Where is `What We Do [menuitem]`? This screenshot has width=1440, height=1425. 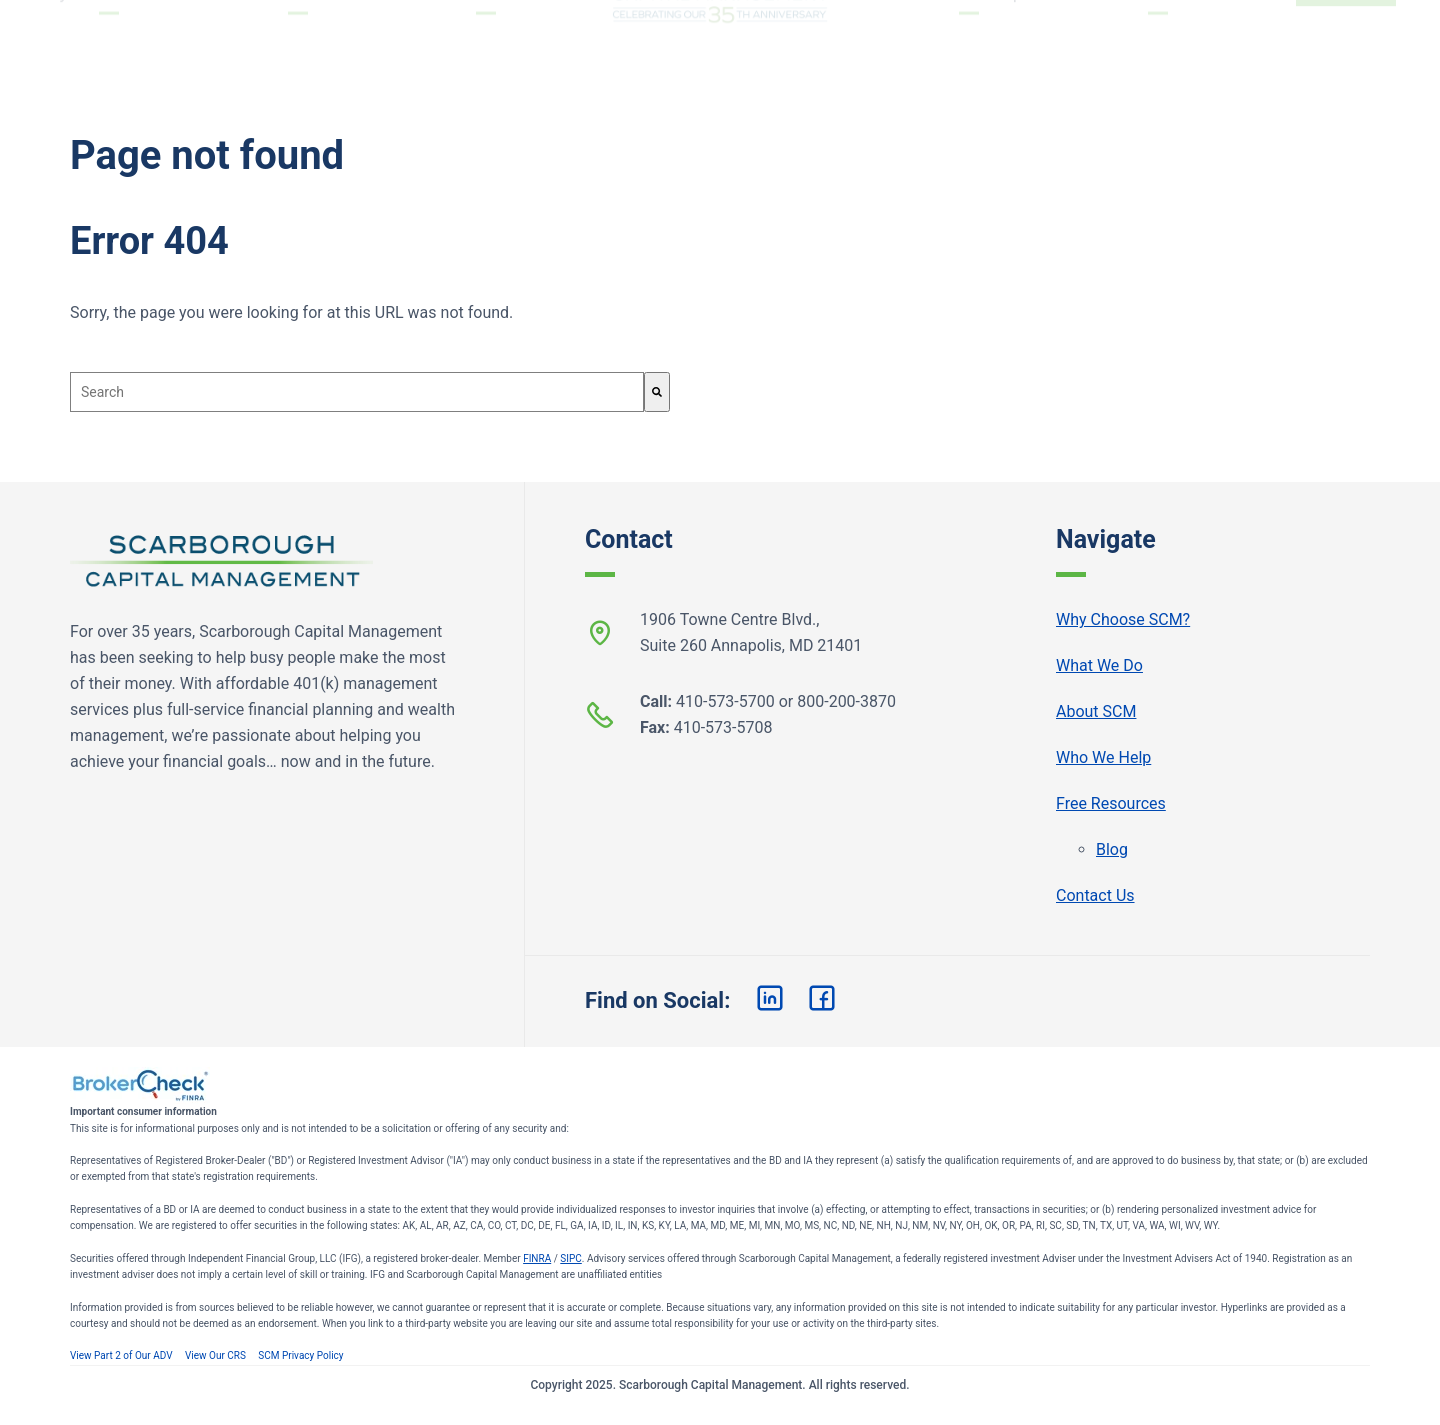
What We Do [menuitem] is located at coordinates (298, 41).